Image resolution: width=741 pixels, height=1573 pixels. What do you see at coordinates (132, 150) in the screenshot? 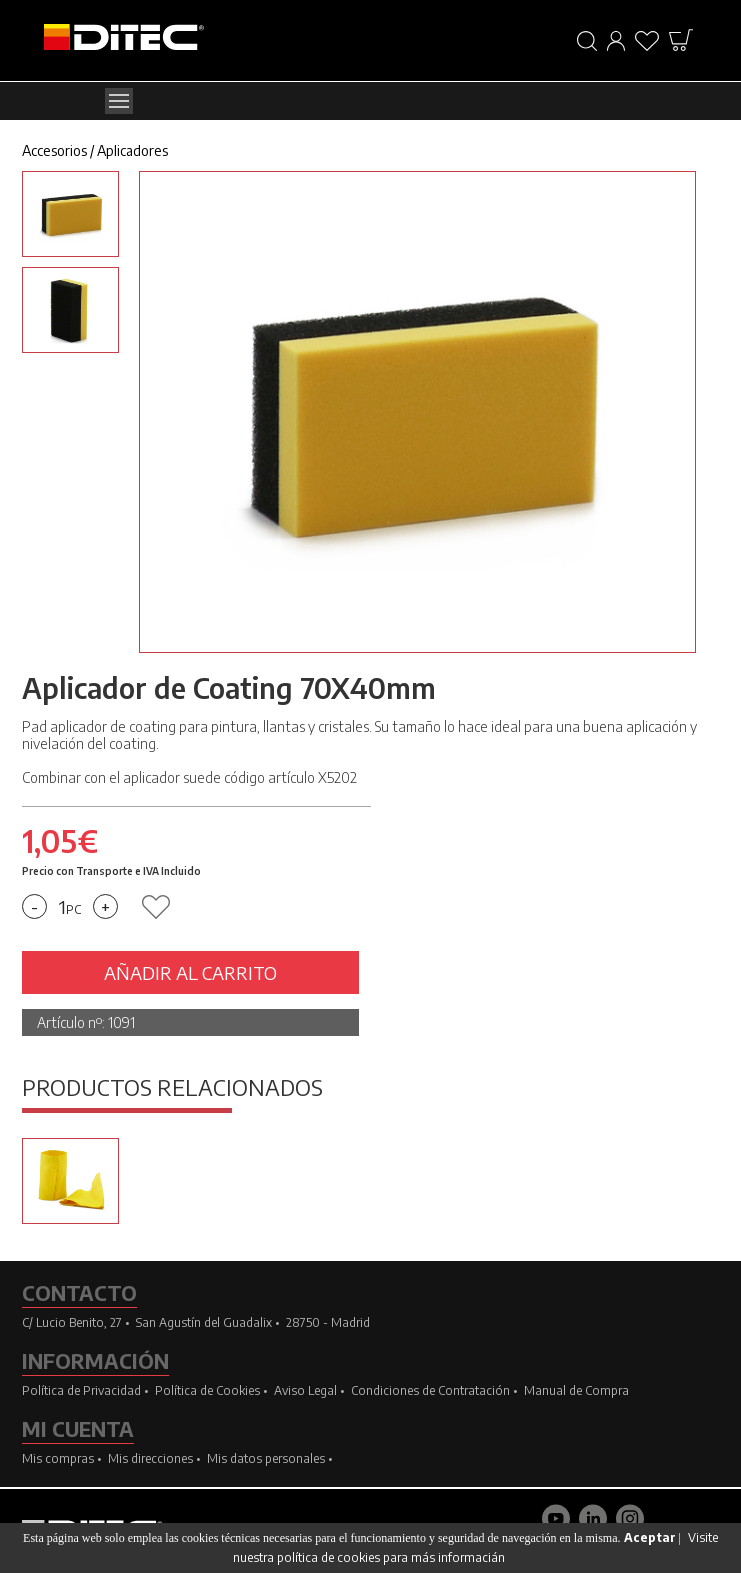
I see `Aplicadores` at bounding box center [132, 150].